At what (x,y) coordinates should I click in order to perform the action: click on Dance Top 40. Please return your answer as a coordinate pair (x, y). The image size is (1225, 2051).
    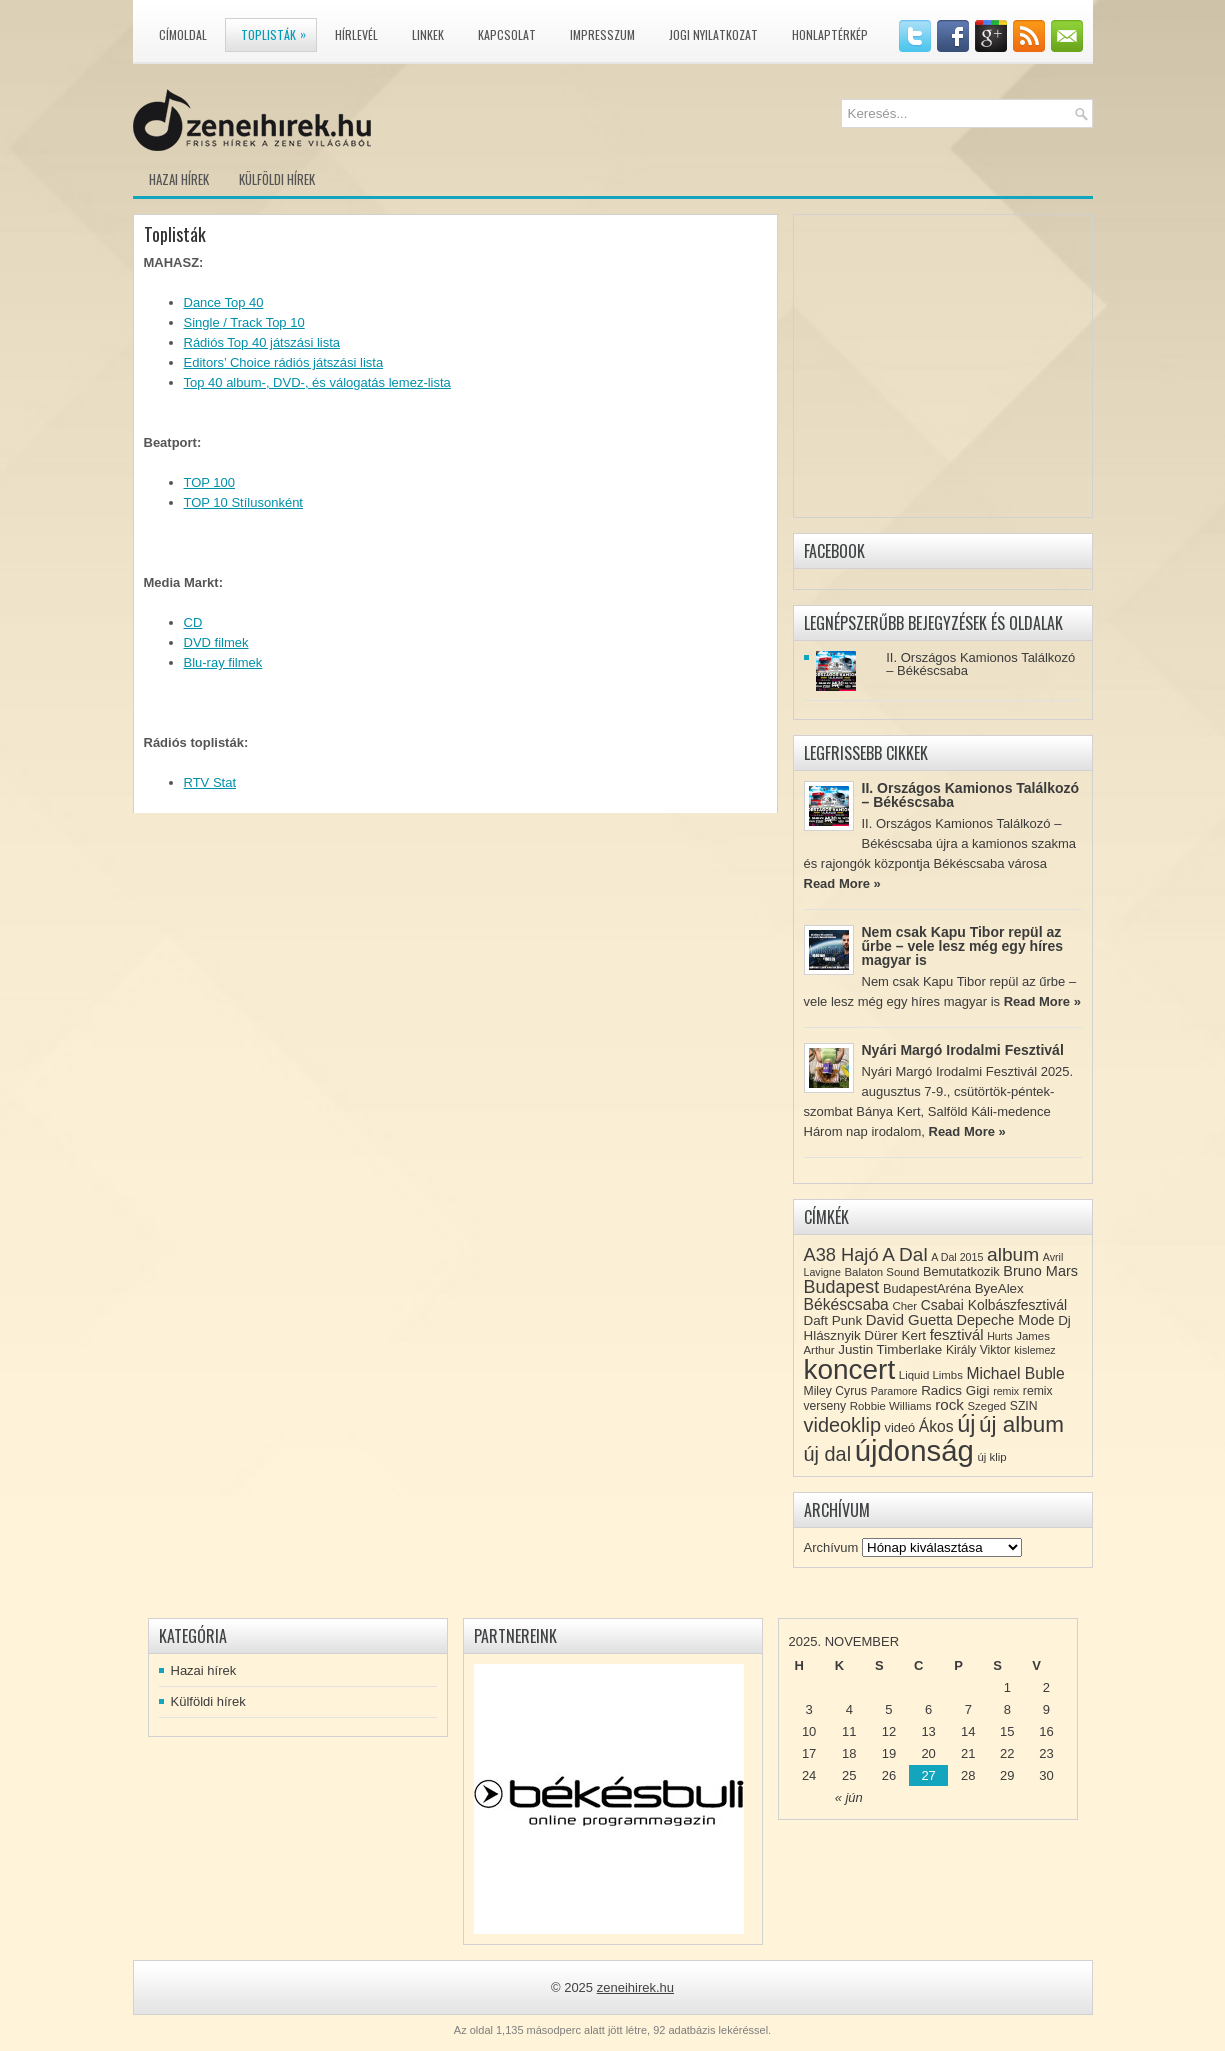
    Looking at the image, I should click on (224, 302).